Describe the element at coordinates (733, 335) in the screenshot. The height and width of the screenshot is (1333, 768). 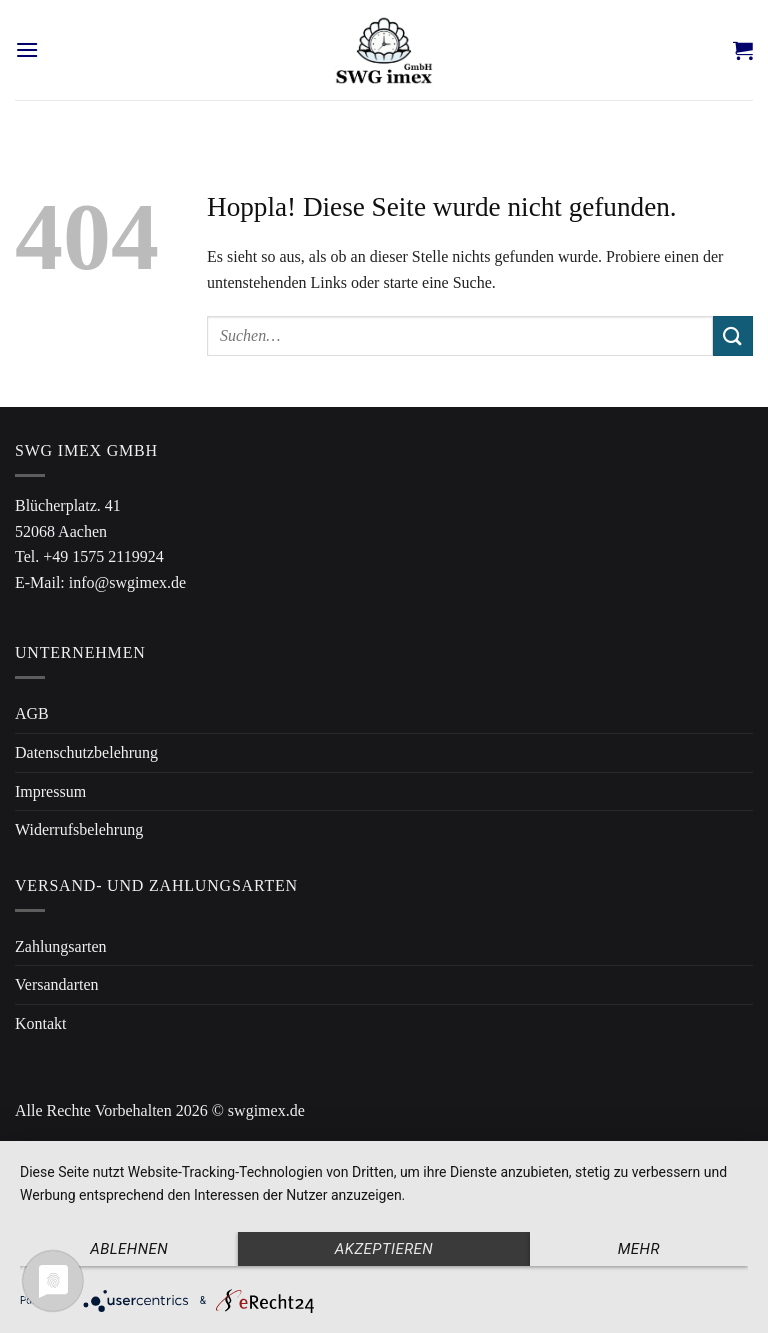
I see `[Übermitteln]` at that location.